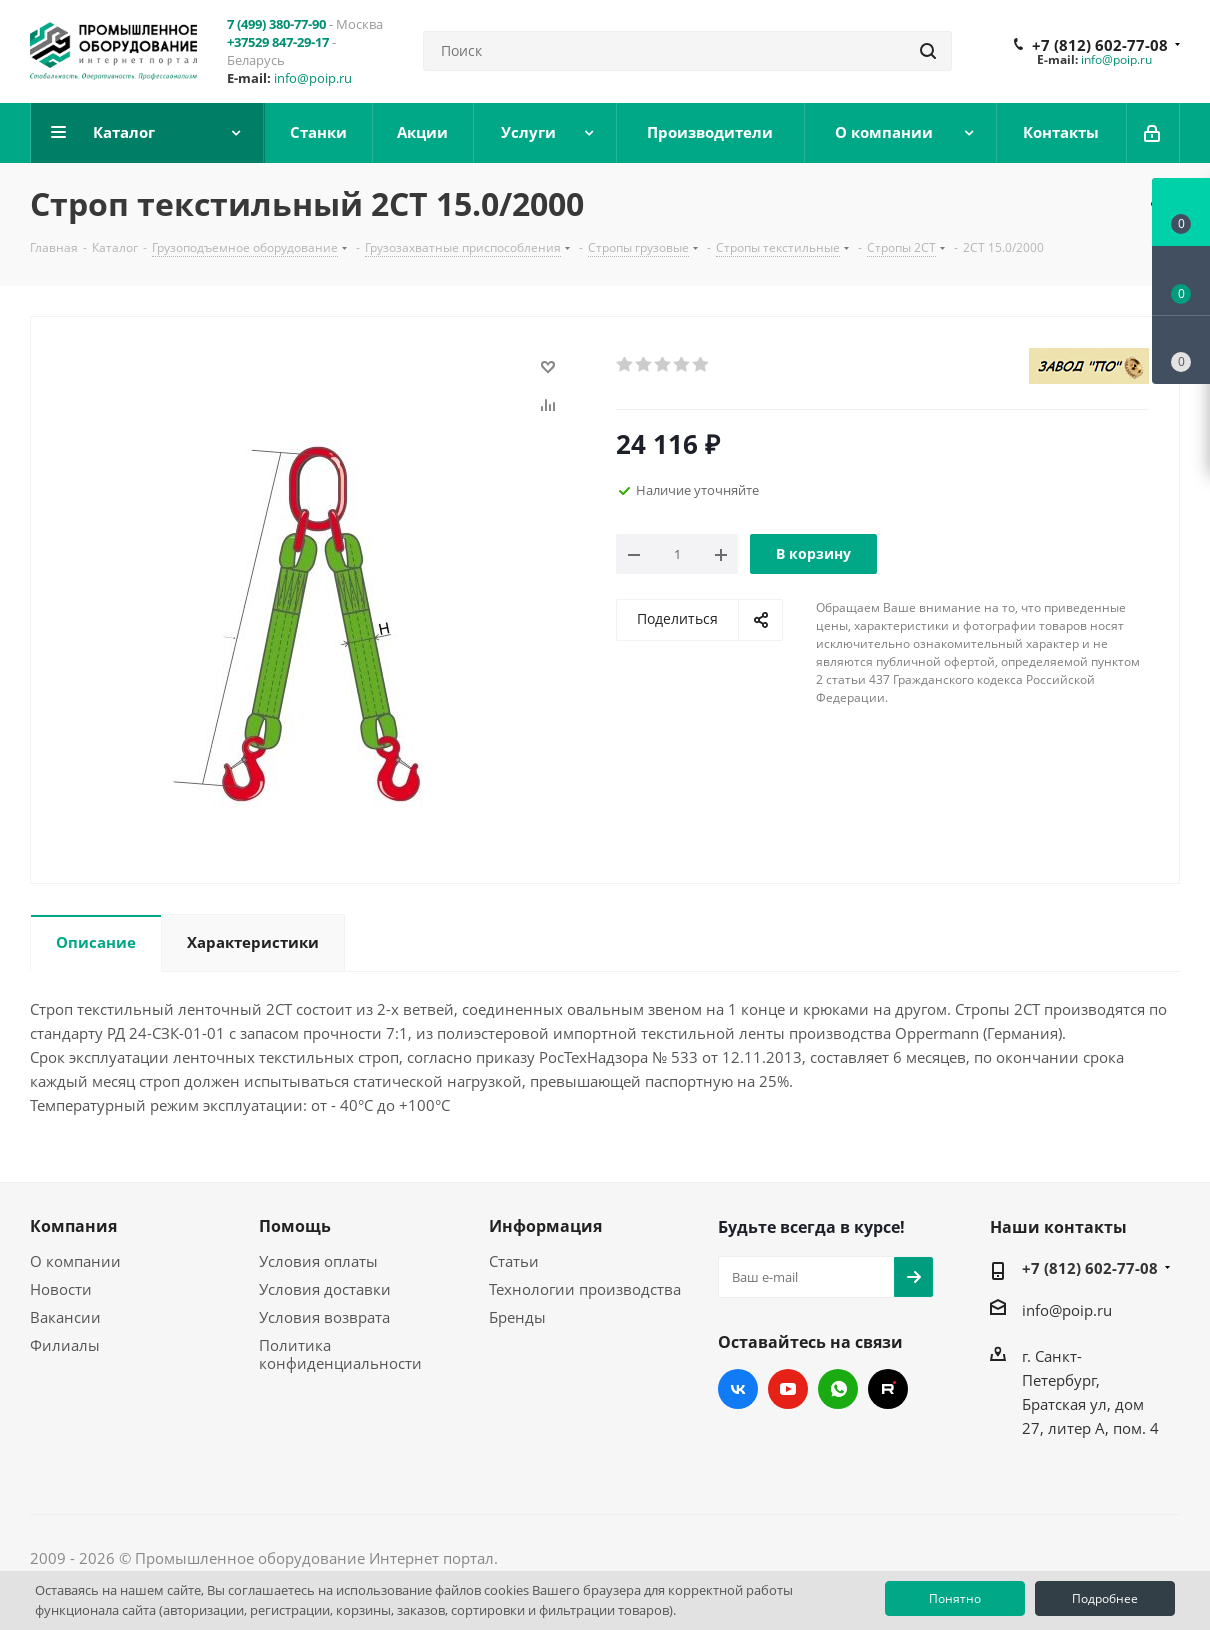  I want to click on RUTUBE, so click(888, 1389).